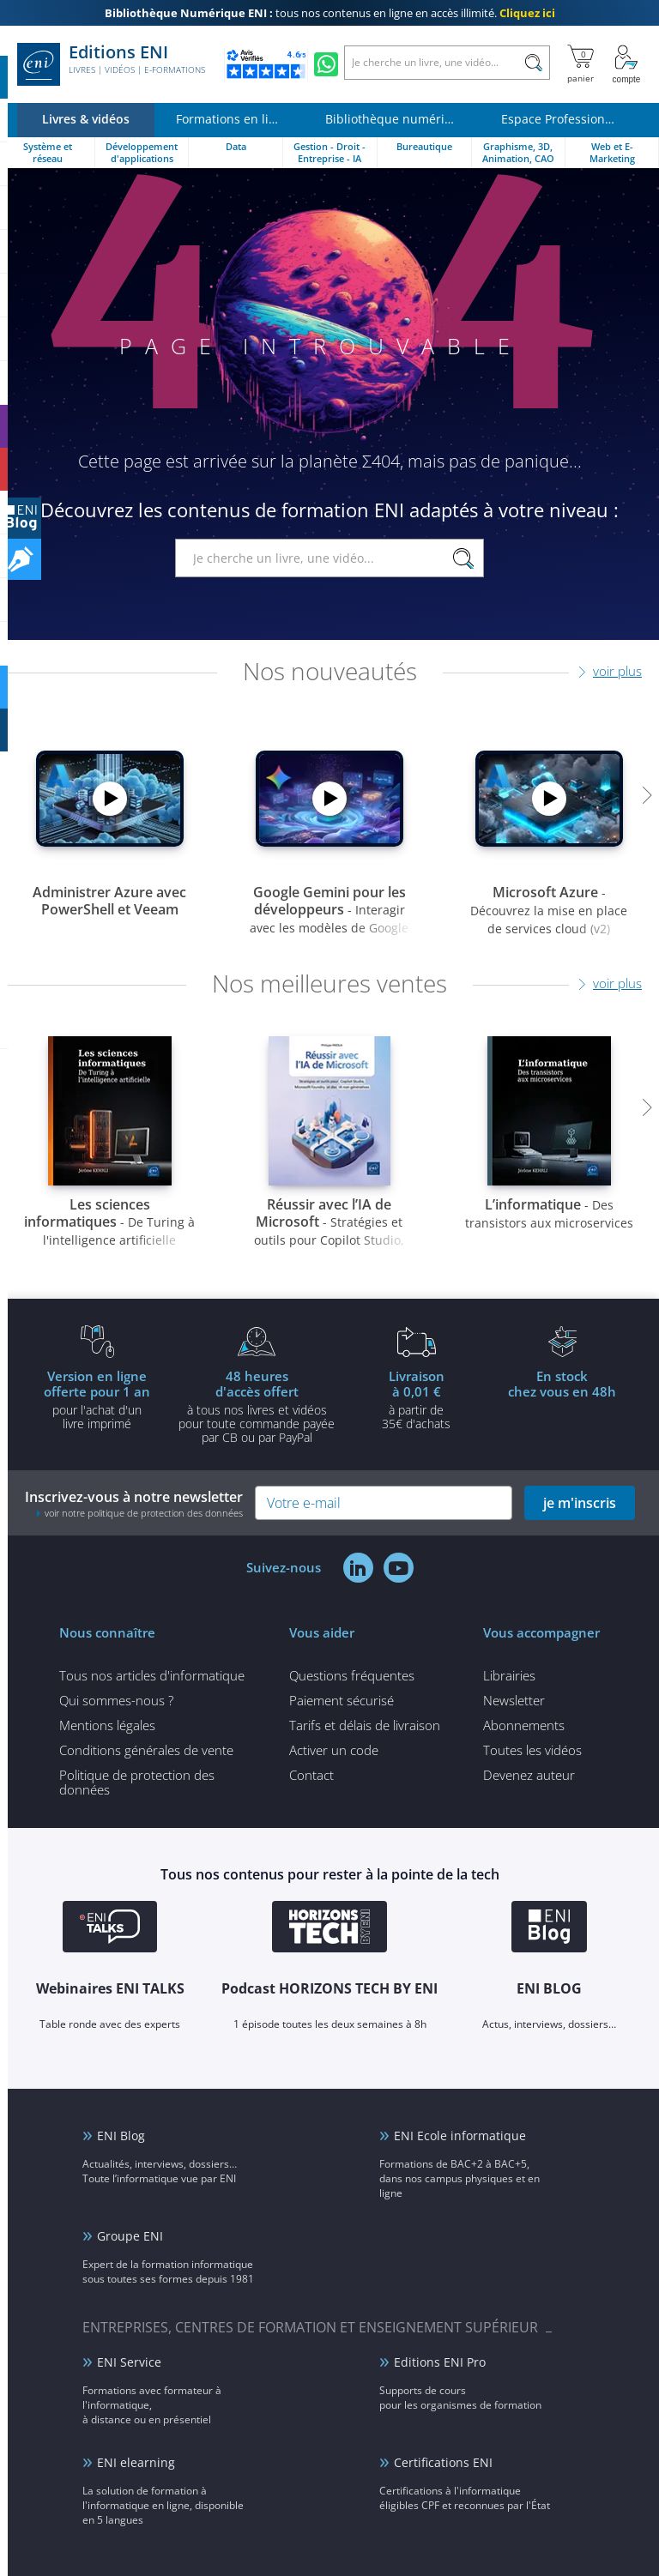  I want to click on [Discutez avec nous sur WhatsApp], so click(326, 64).